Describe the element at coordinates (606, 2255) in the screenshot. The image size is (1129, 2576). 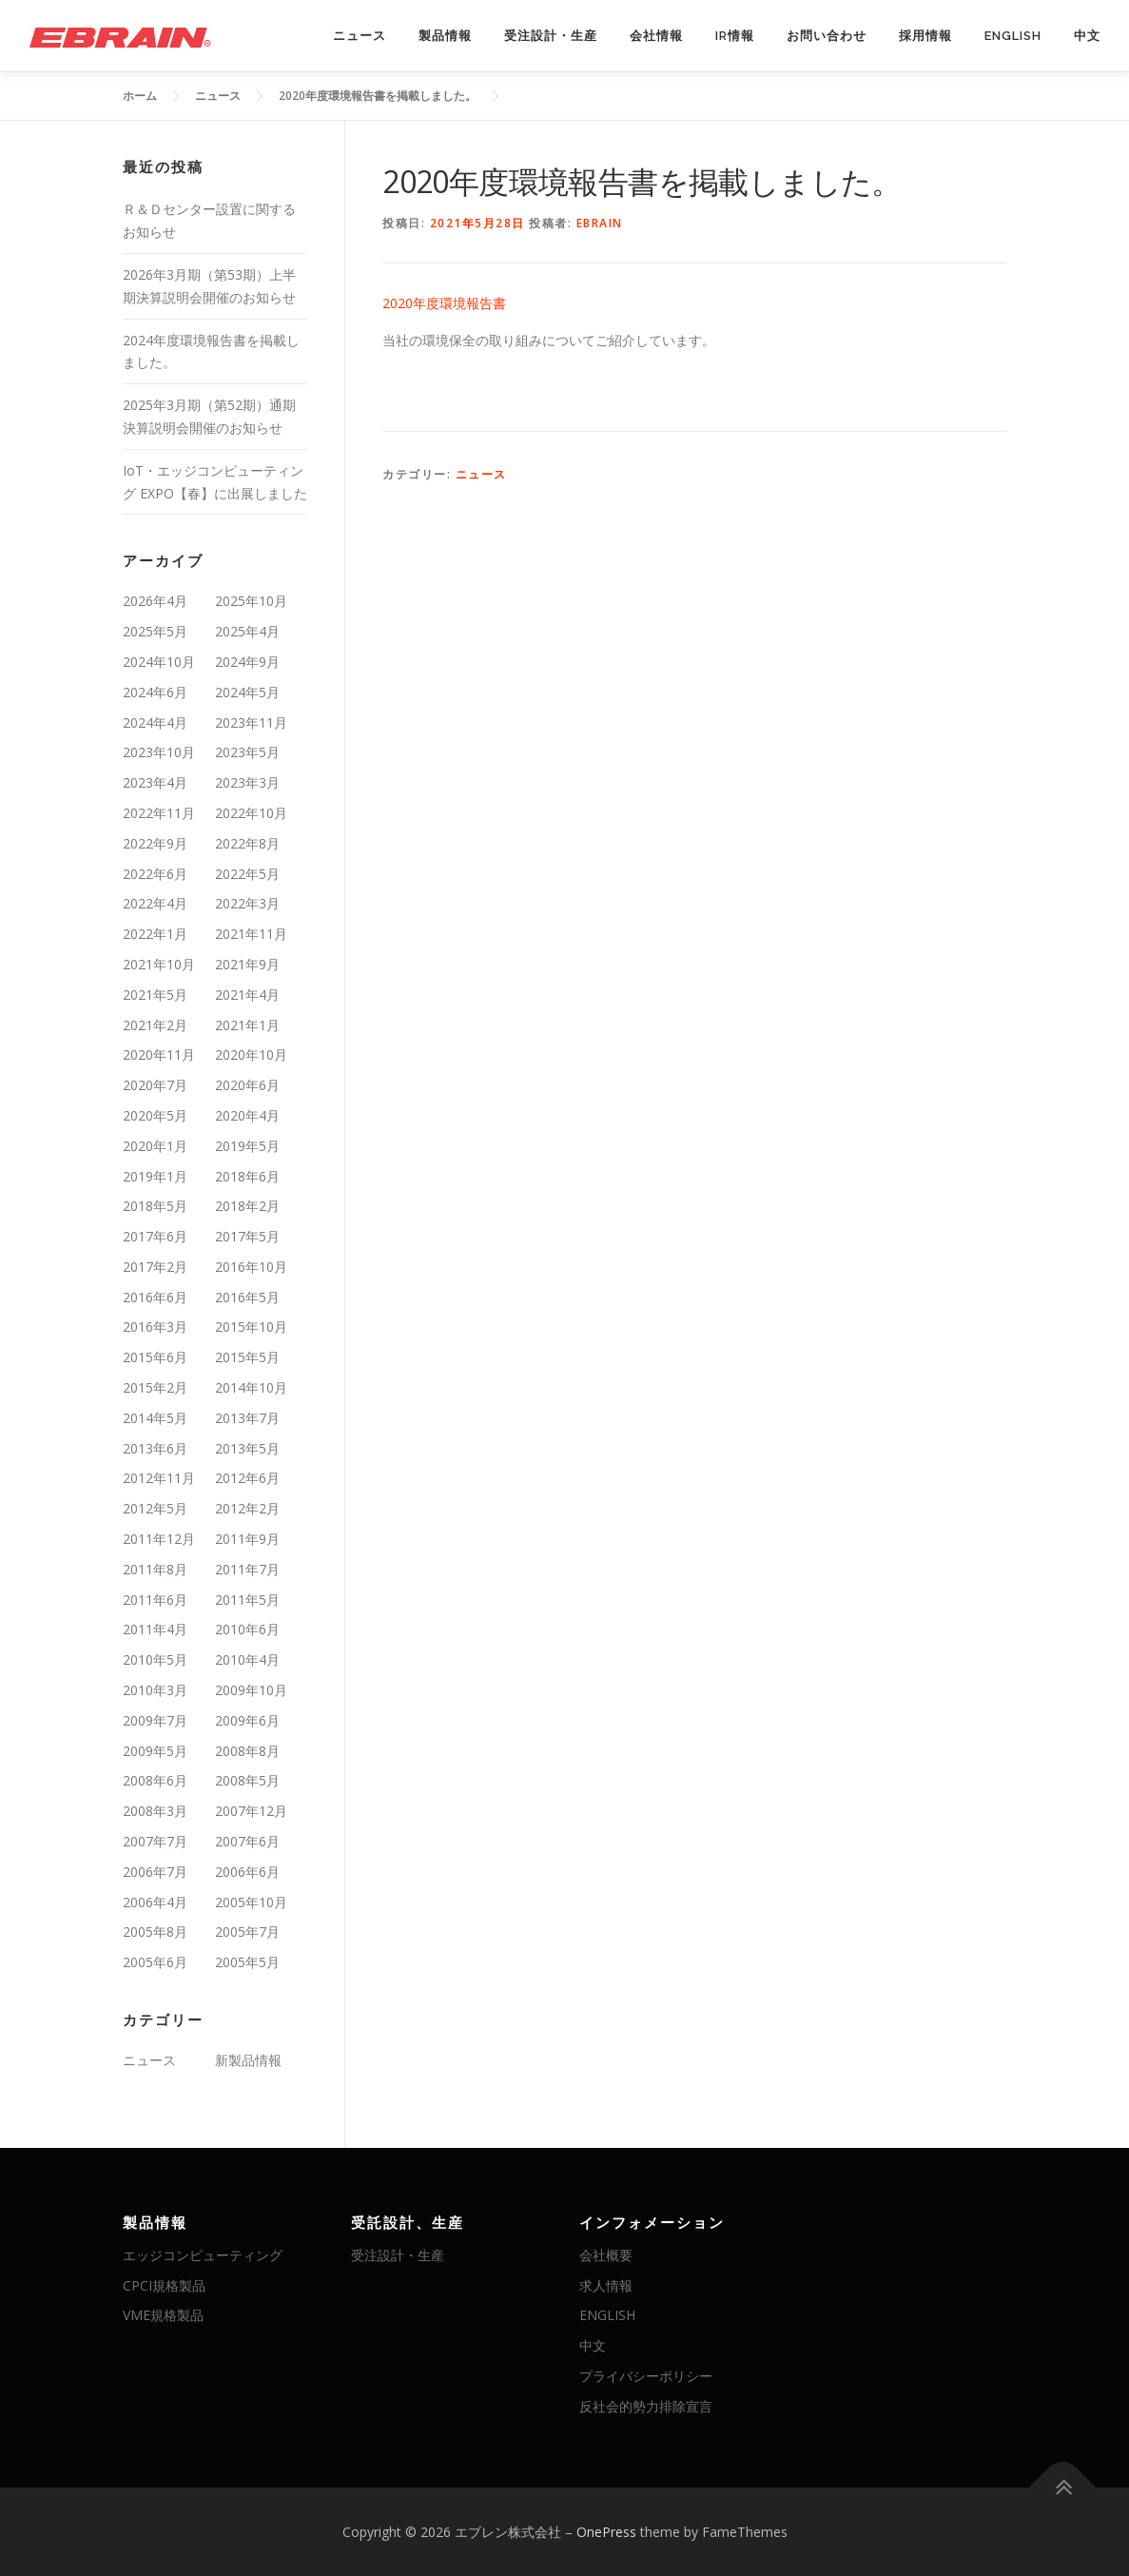
I see `会社概要` at that location.